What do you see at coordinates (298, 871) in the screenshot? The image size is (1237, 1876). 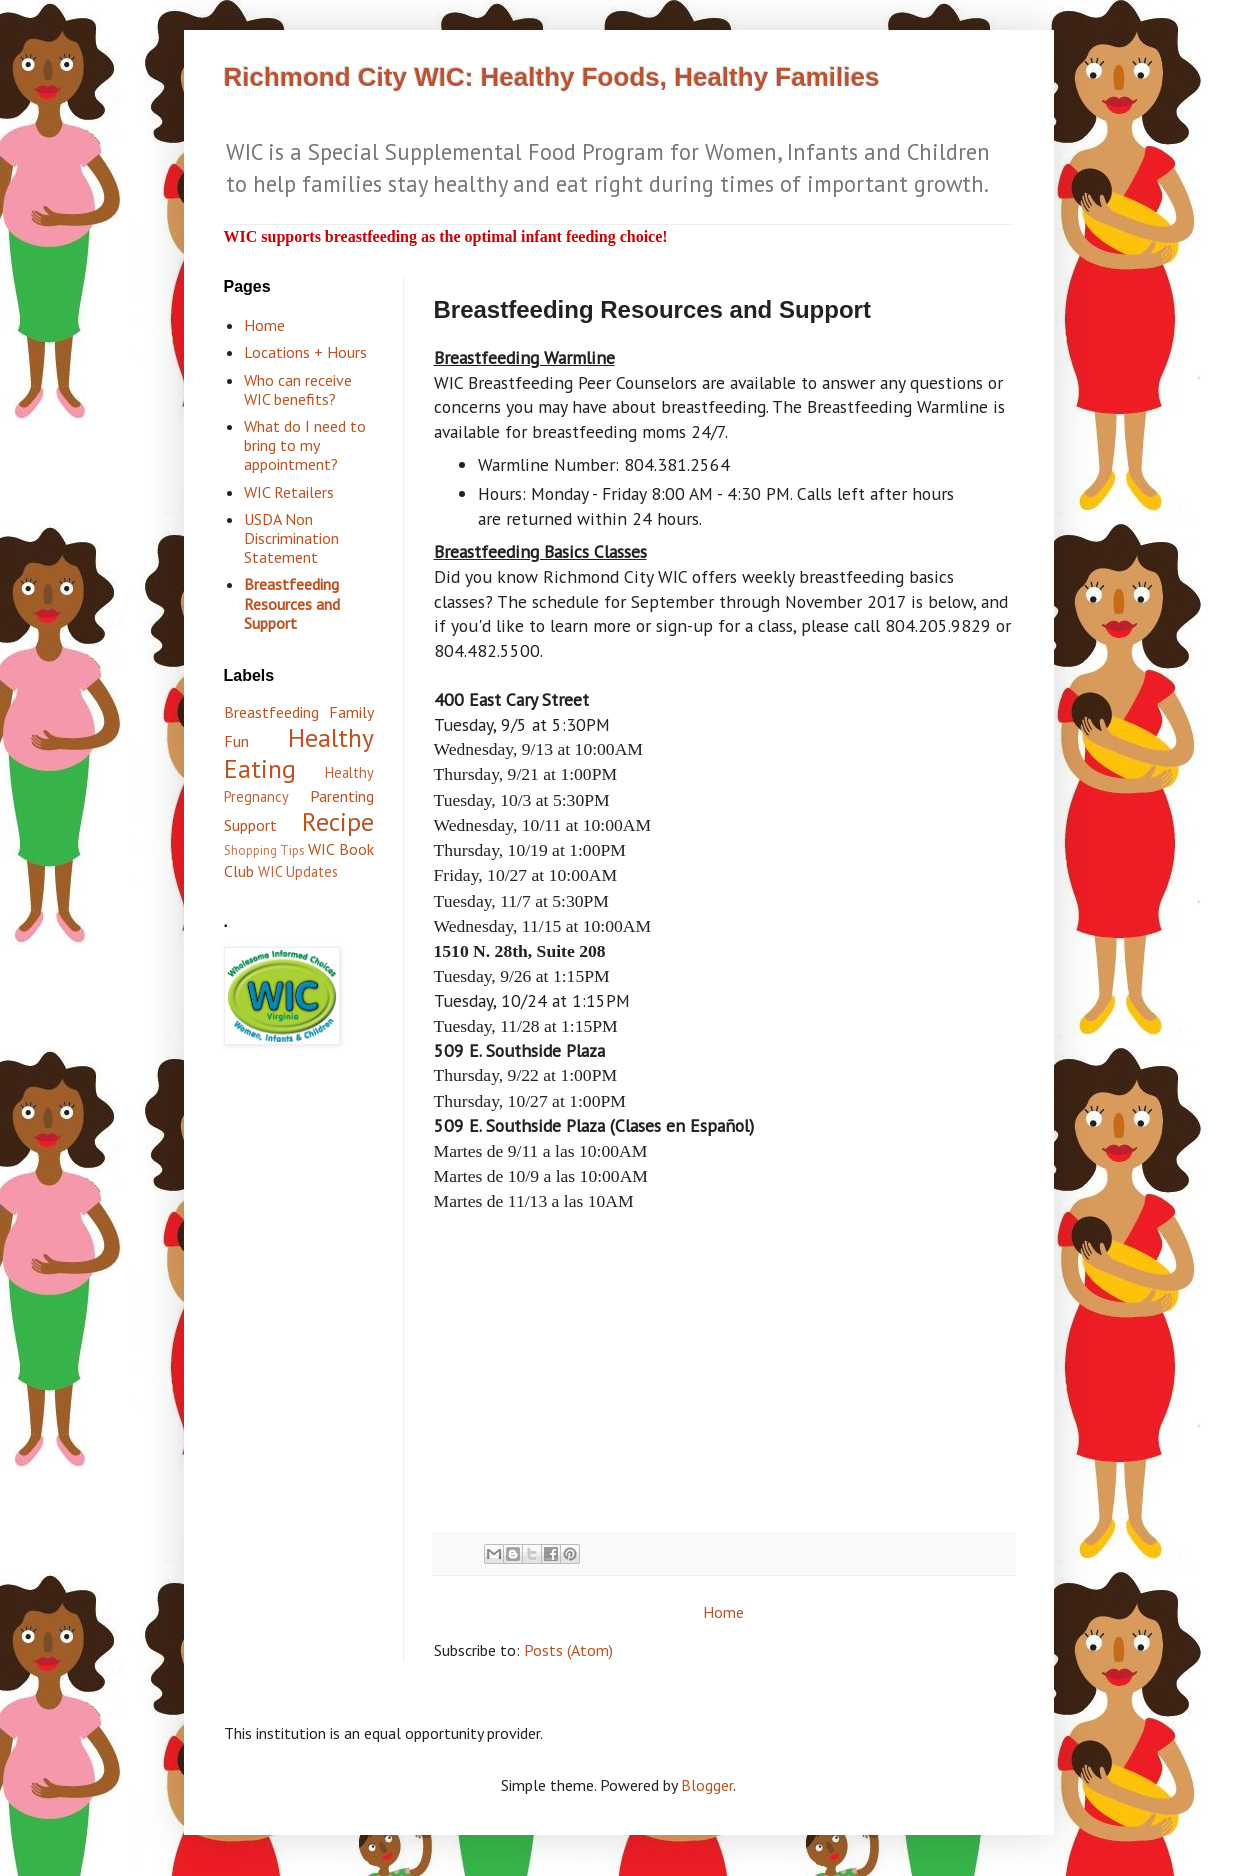 I see `WIC Updates` at bounding box center [298, 871].